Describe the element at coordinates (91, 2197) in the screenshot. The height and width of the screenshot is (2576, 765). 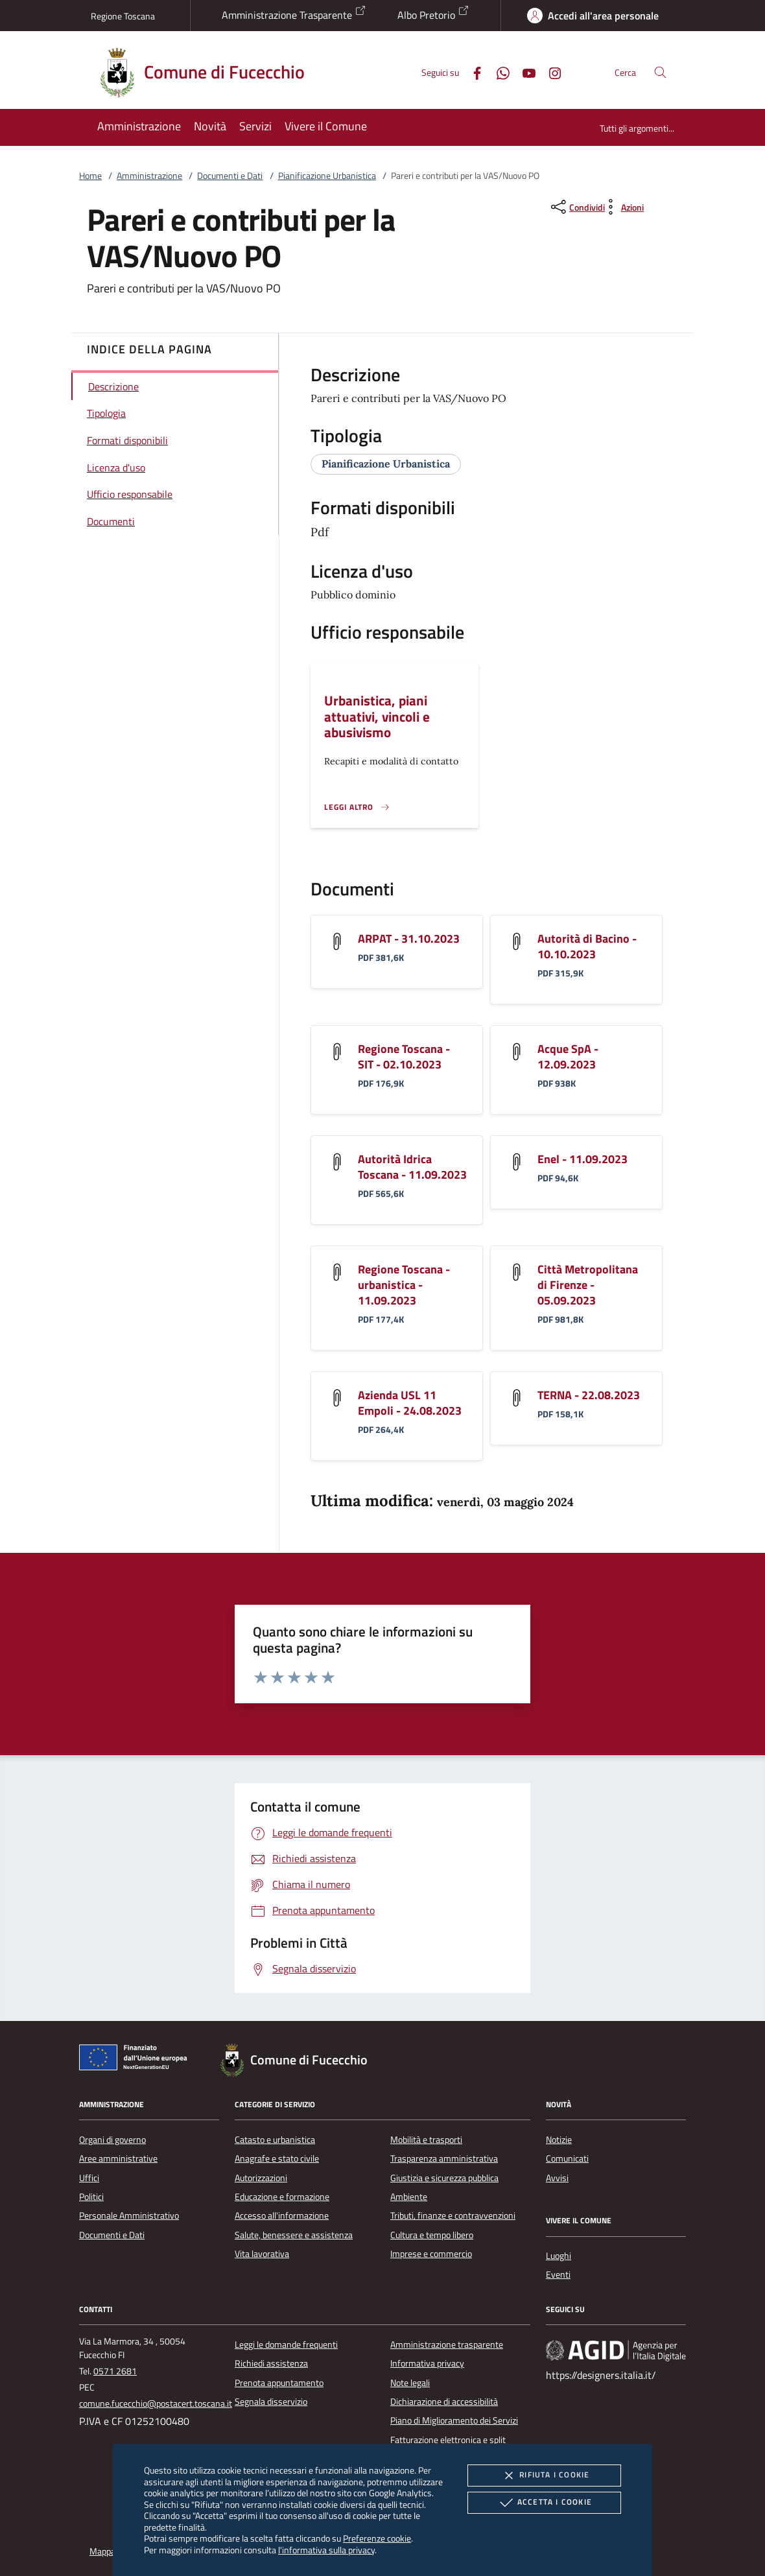
I see `Politici` at that location.